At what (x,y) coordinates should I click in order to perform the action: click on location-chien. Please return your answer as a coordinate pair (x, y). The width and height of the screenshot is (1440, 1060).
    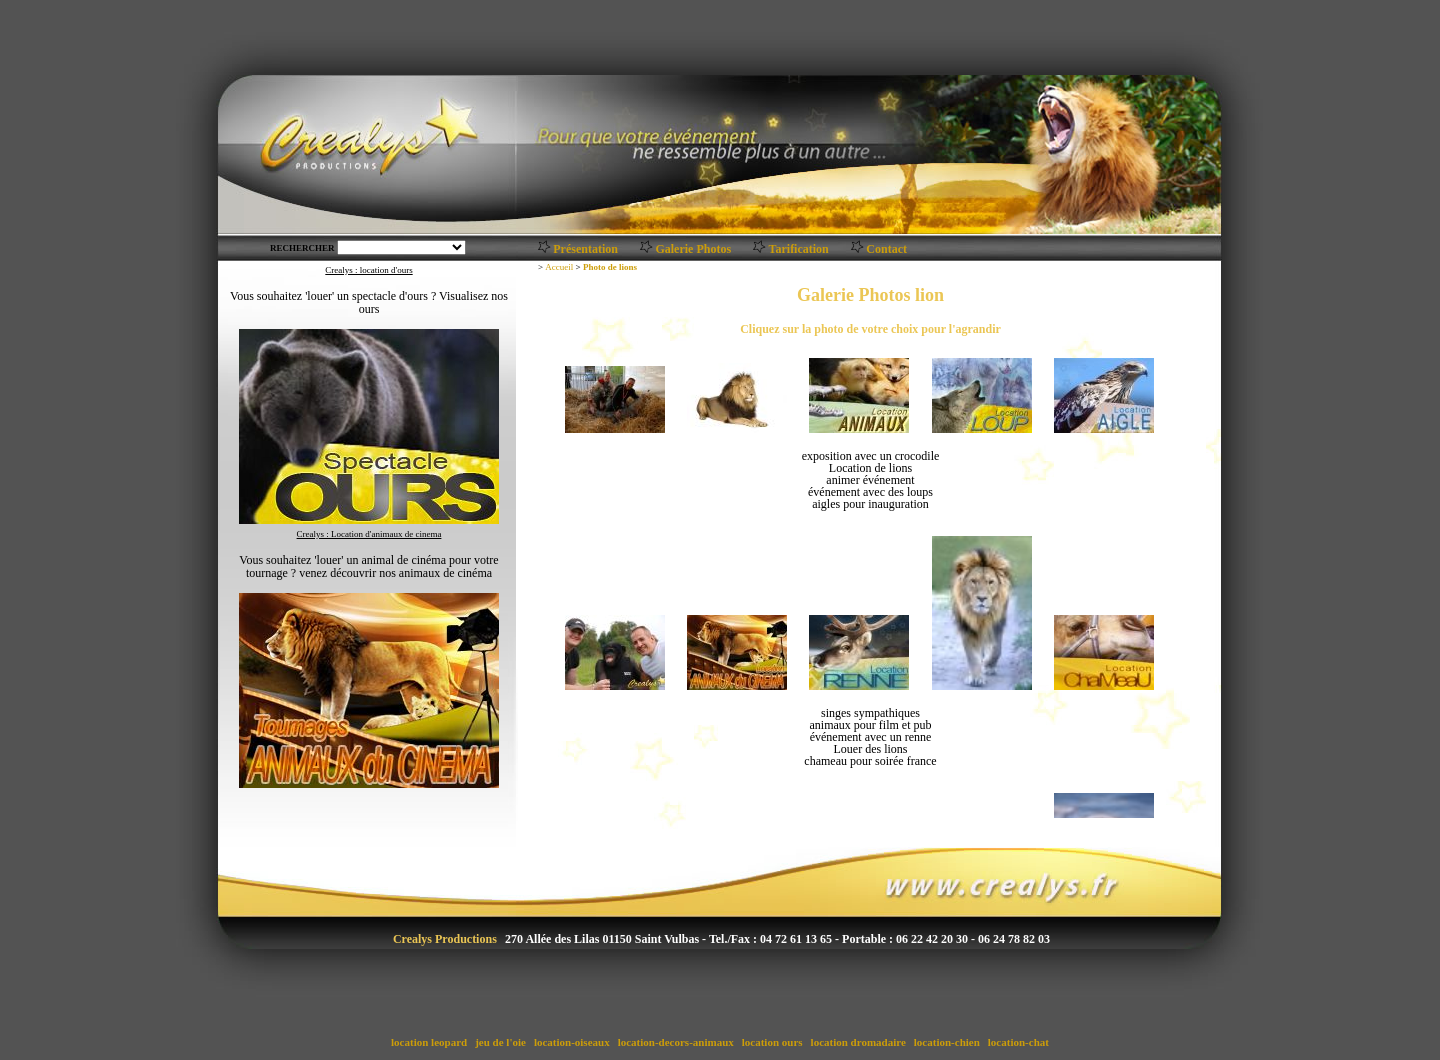
    Looking at the image, I should click on (947, 1042).